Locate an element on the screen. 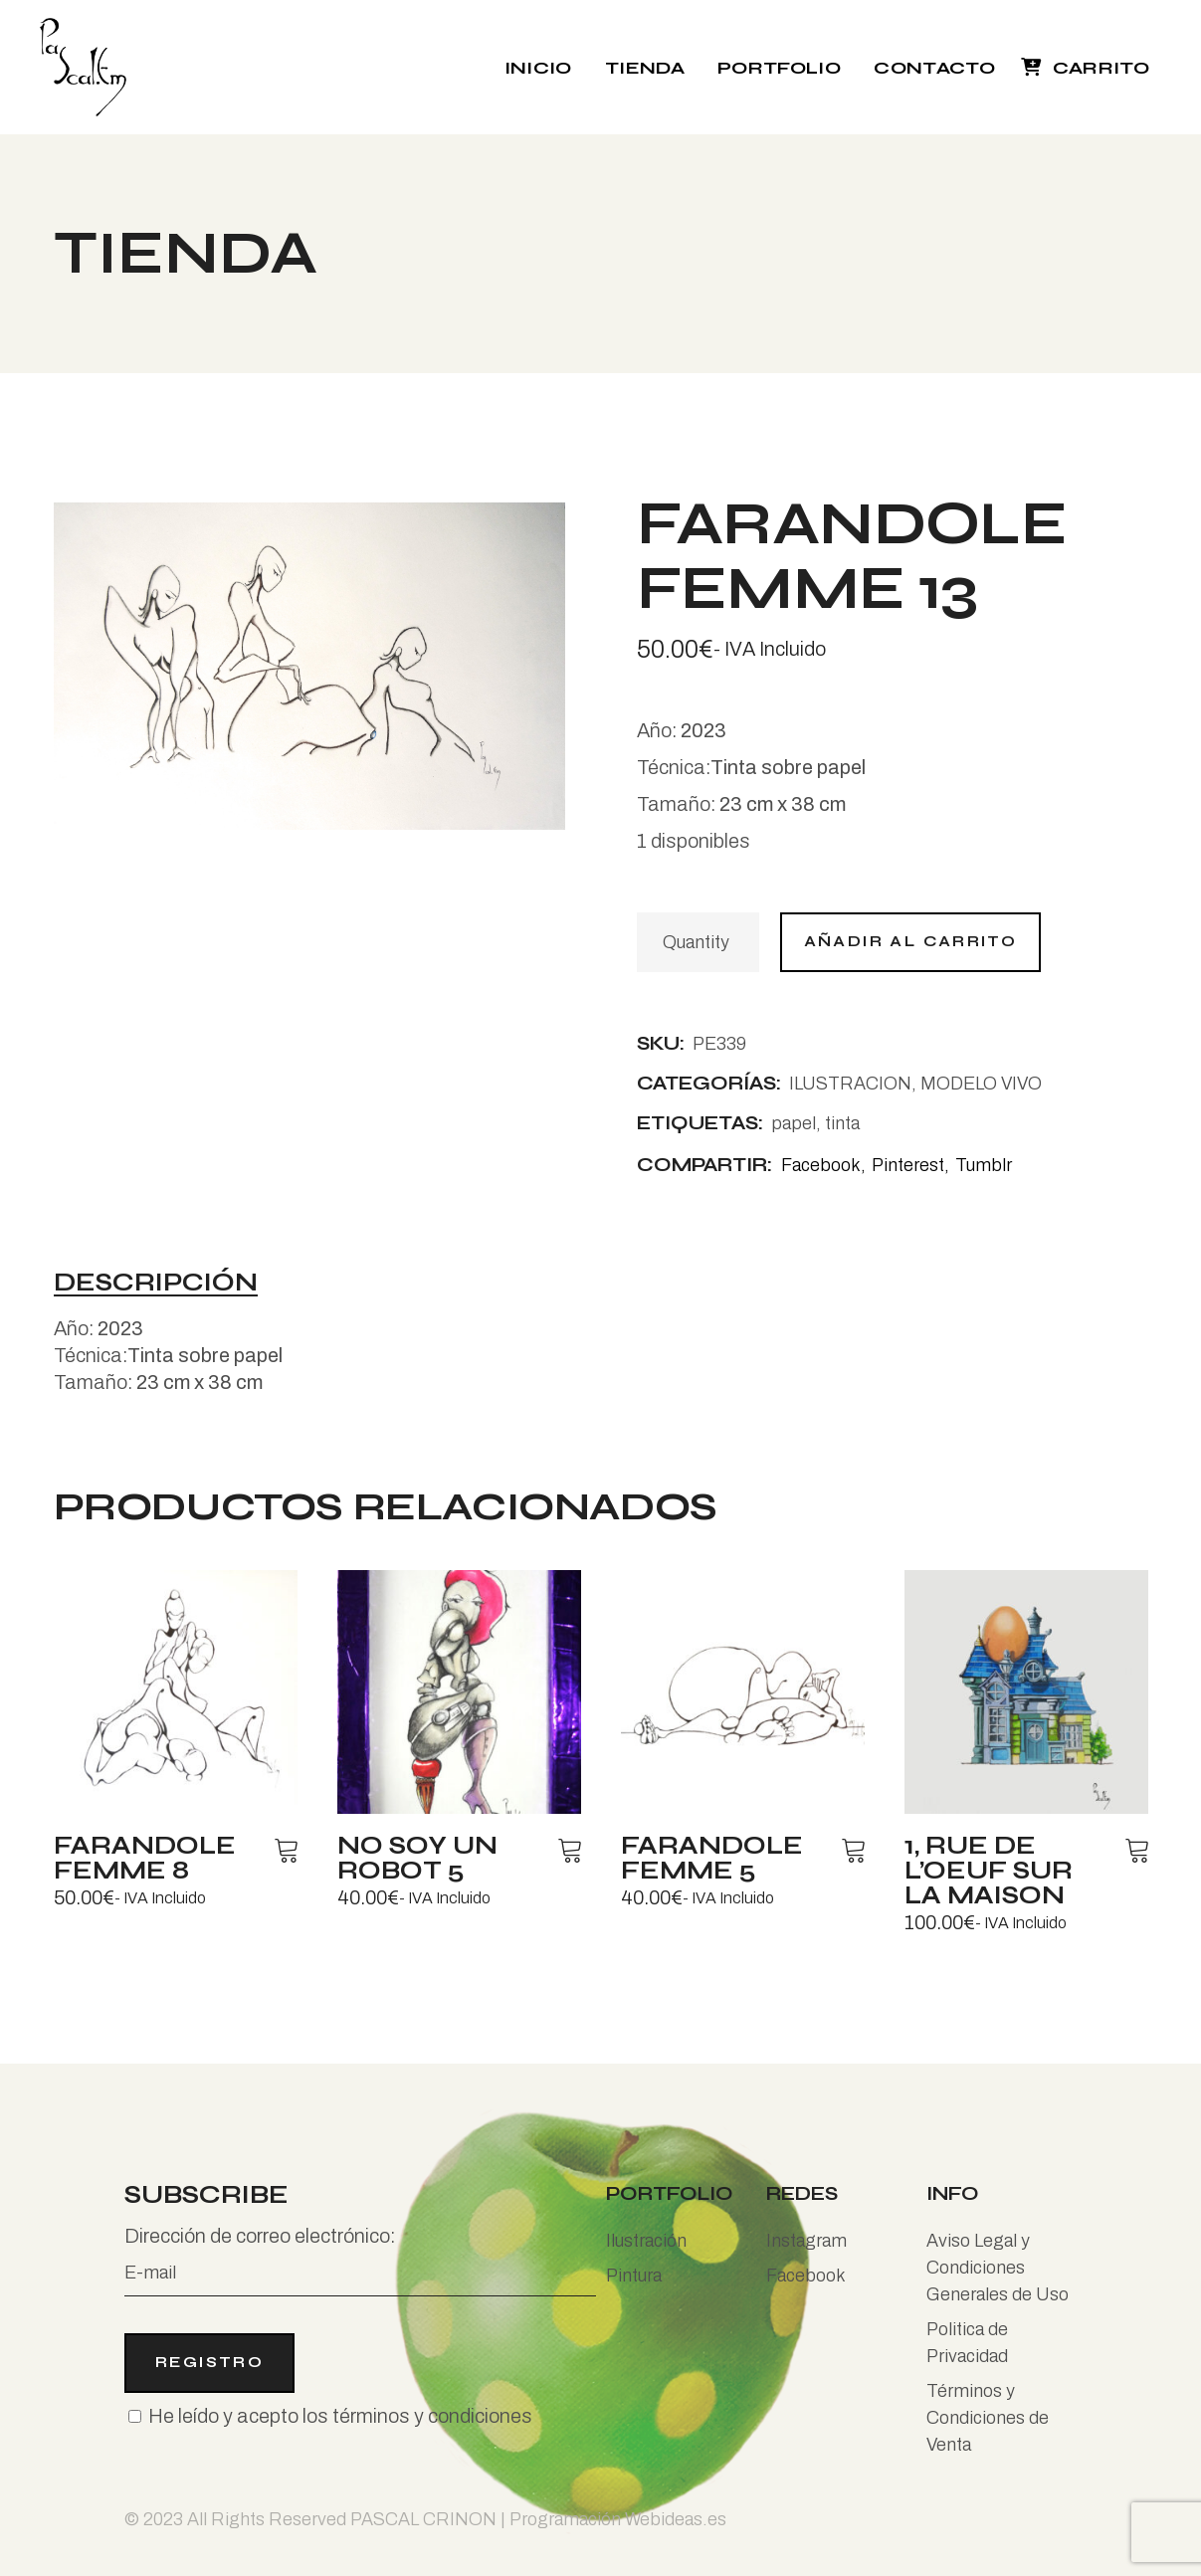  Añadir al carrito is located at coordinates (911, 941).